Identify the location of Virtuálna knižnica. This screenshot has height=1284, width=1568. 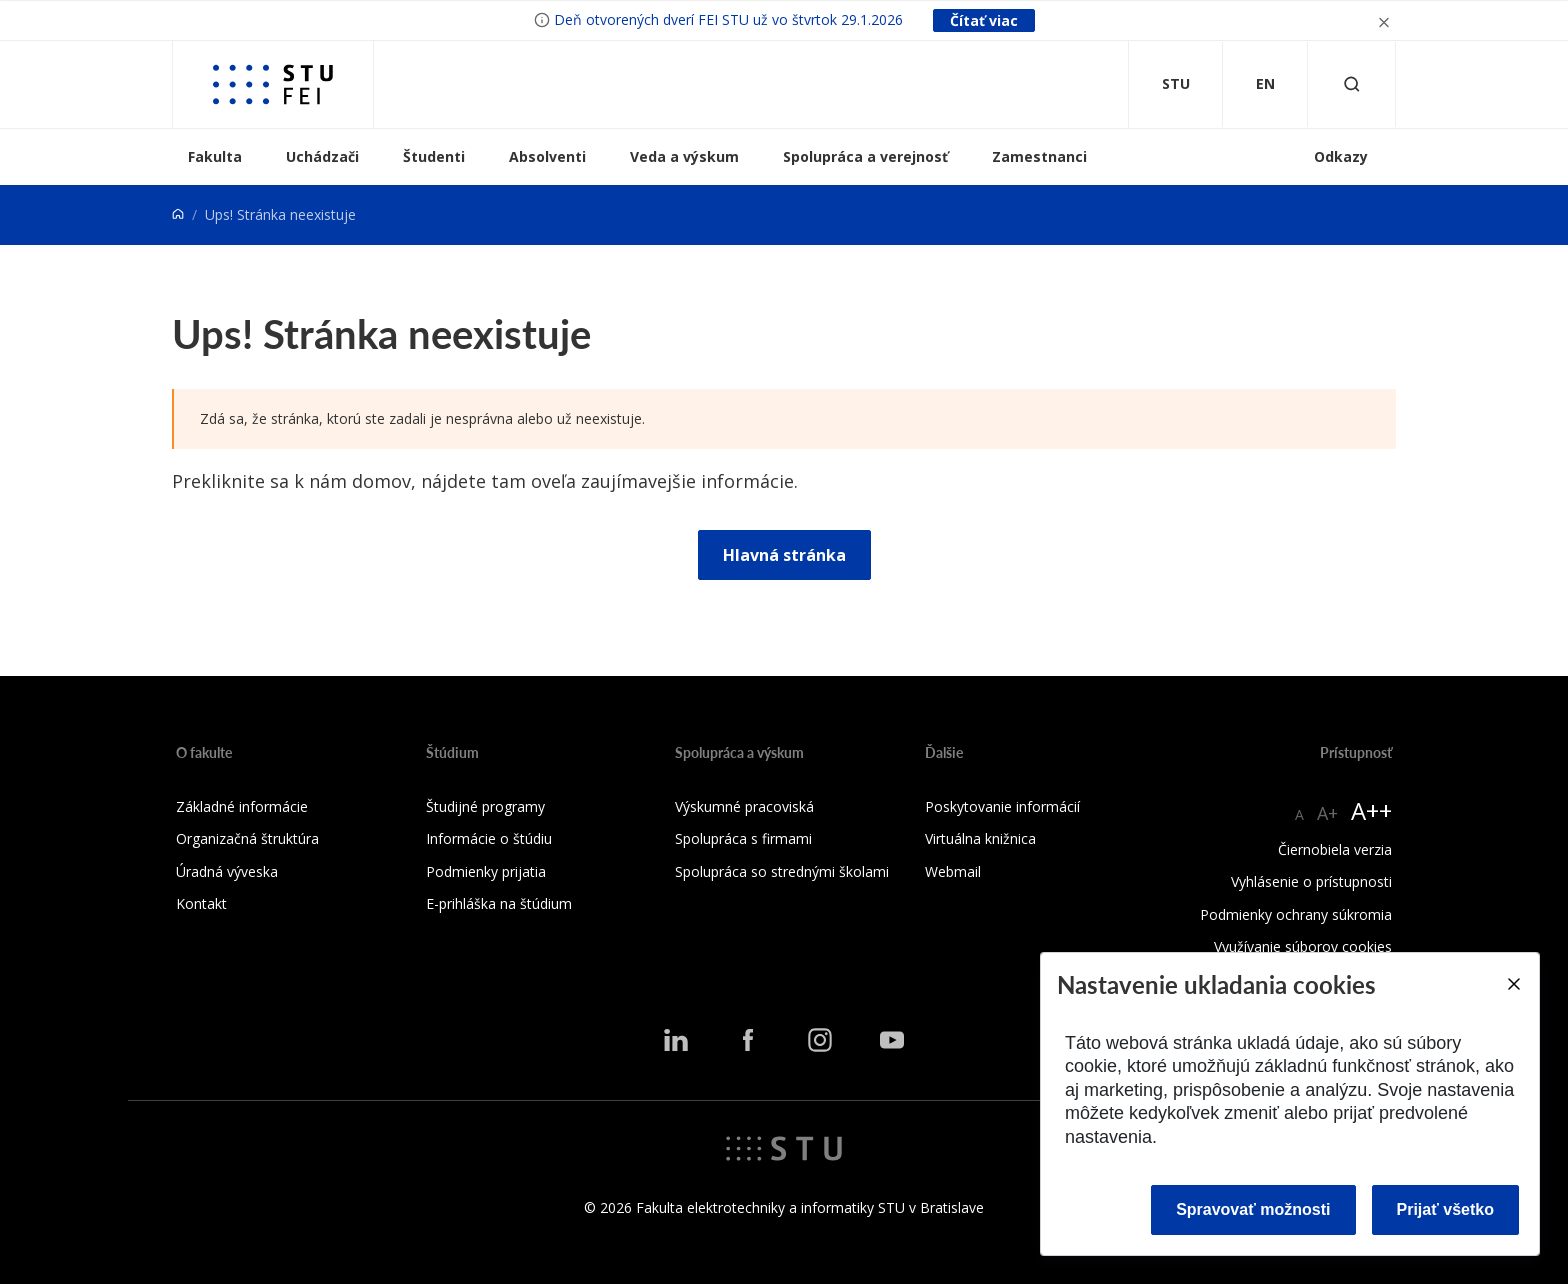
(980, 838).